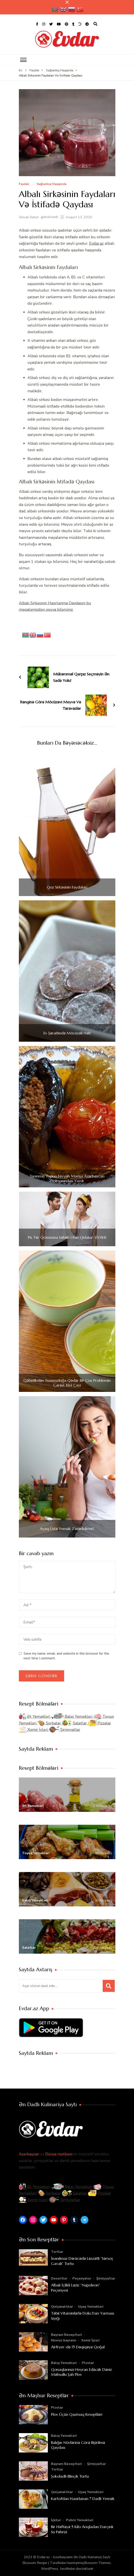 This screenshot has height=2576, width=134. What do you see at coordinates (57, 2251) in the screenshot?
I see `Tortlar` at bounding box center [57, 2251].